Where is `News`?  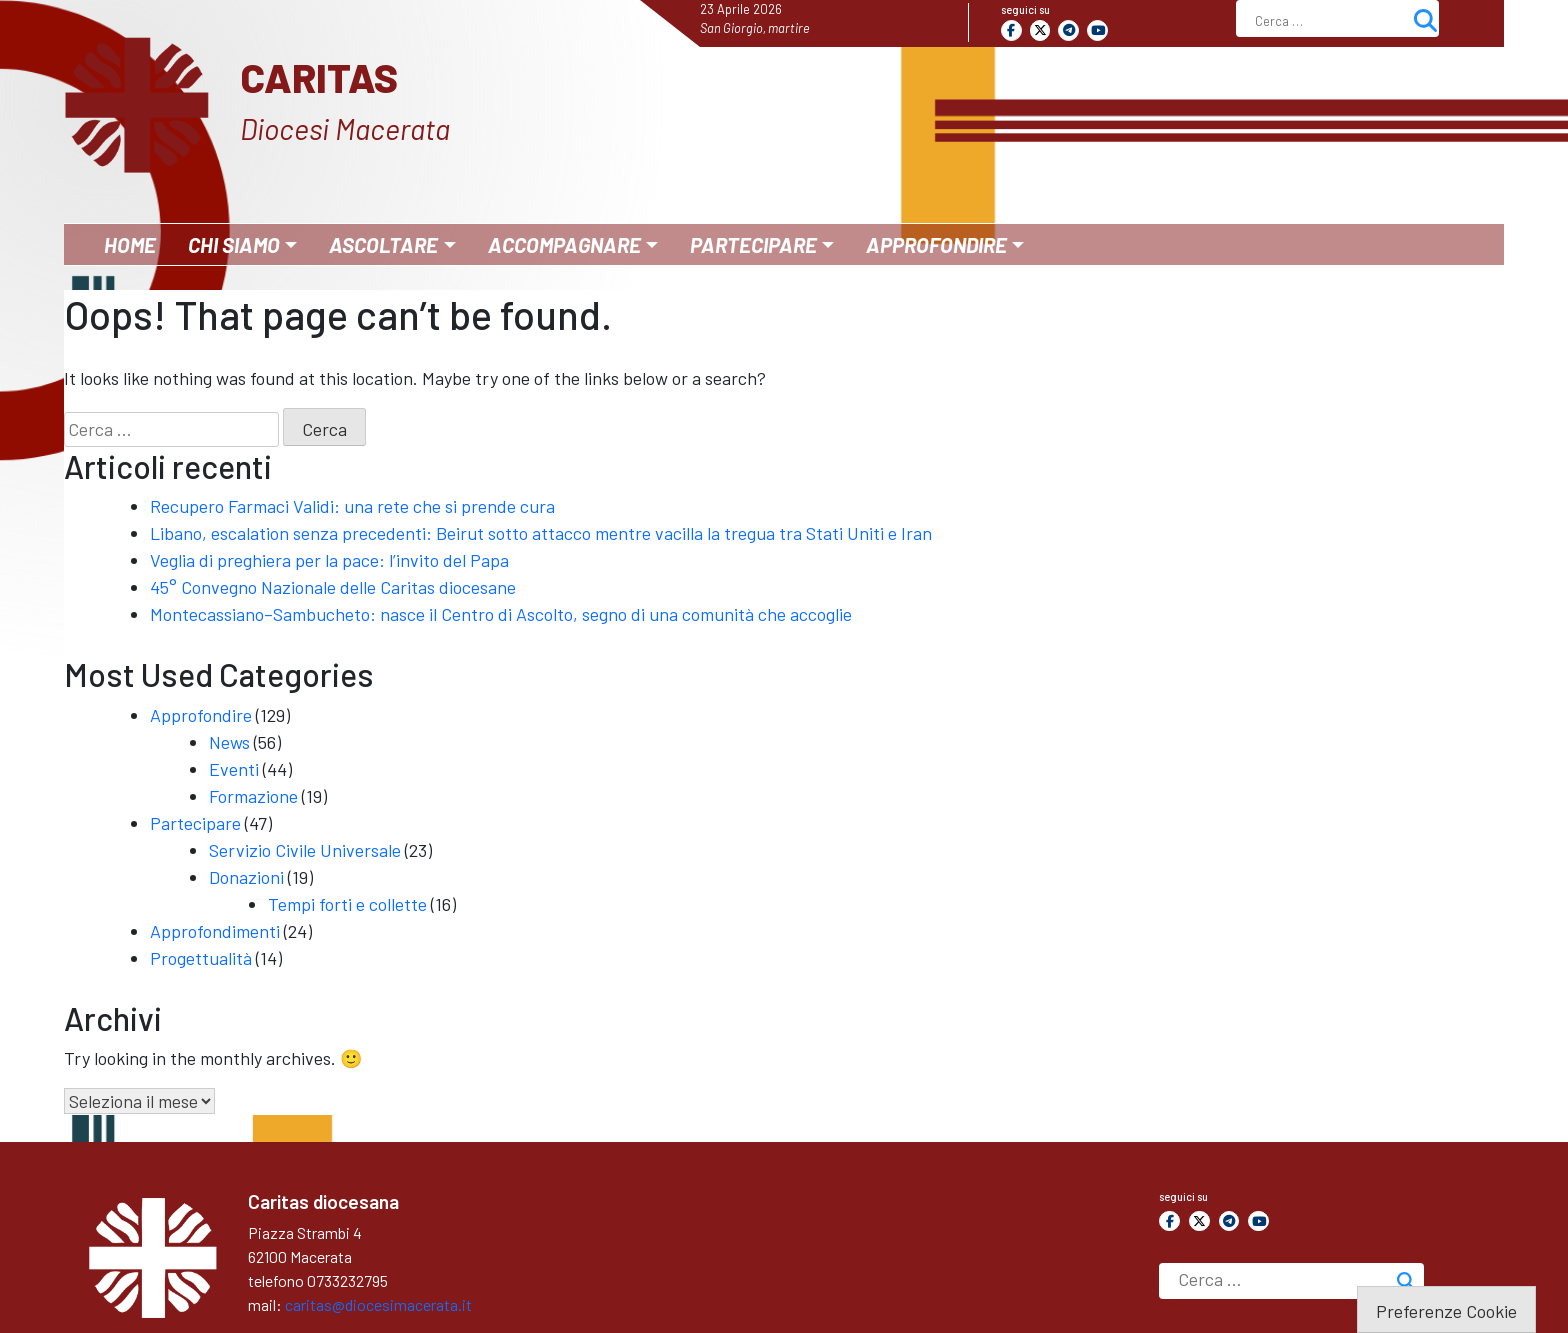 News is located at coordinates (229, 742).